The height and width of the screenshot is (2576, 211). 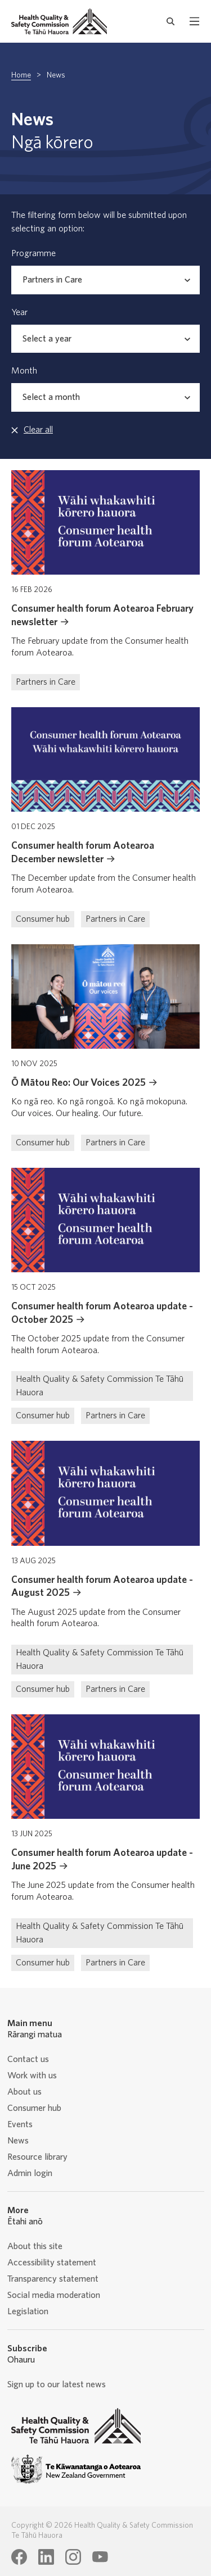 I want to click on News, so click(x=18, y=2140).